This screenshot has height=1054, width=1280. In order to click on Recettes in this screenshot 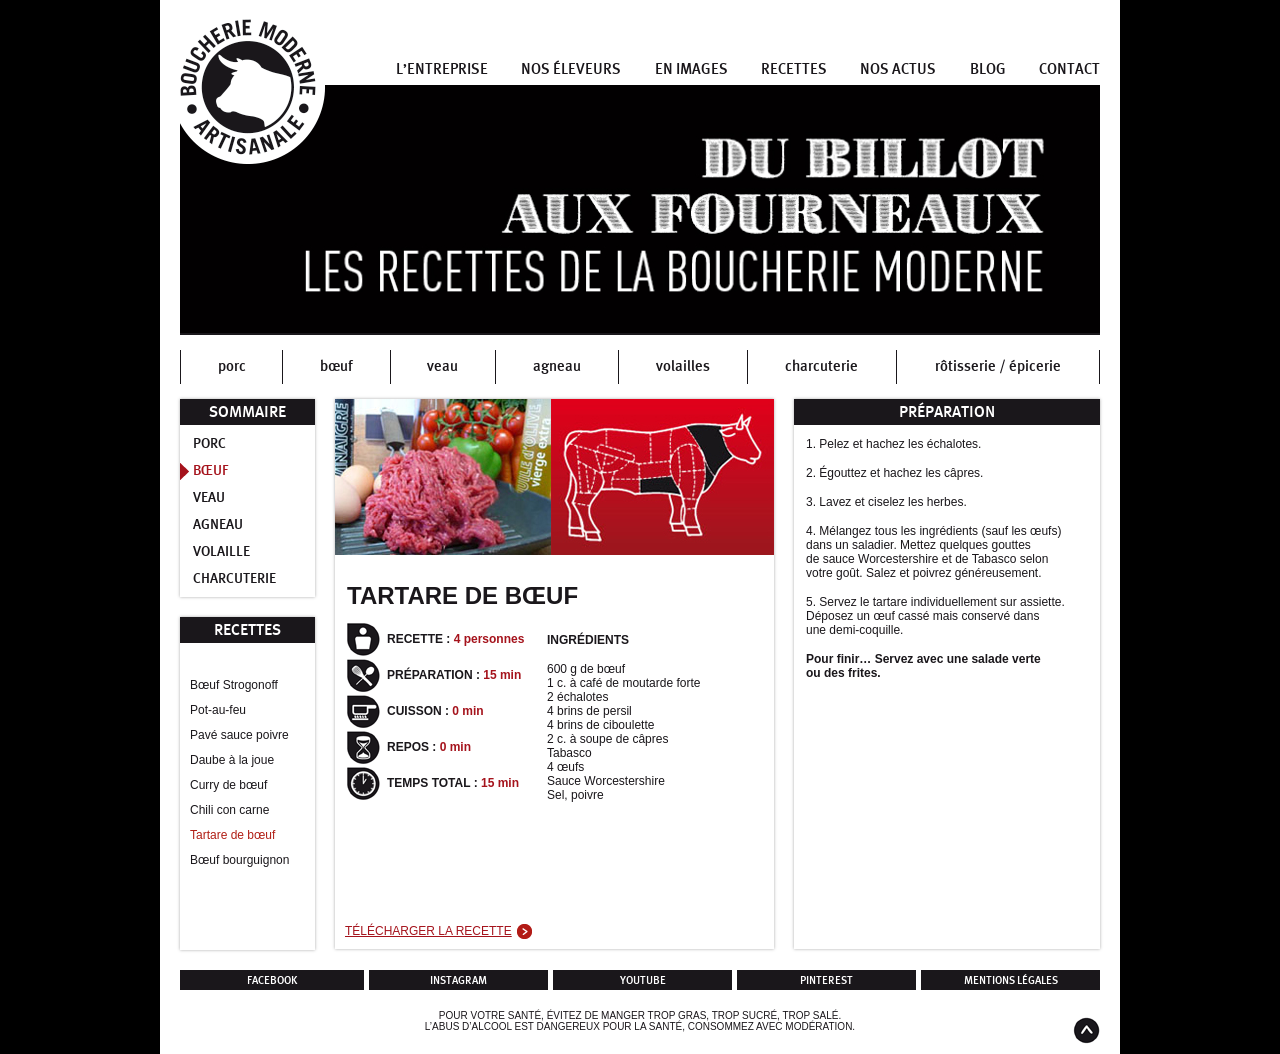, I will do `click(794, 69)`.